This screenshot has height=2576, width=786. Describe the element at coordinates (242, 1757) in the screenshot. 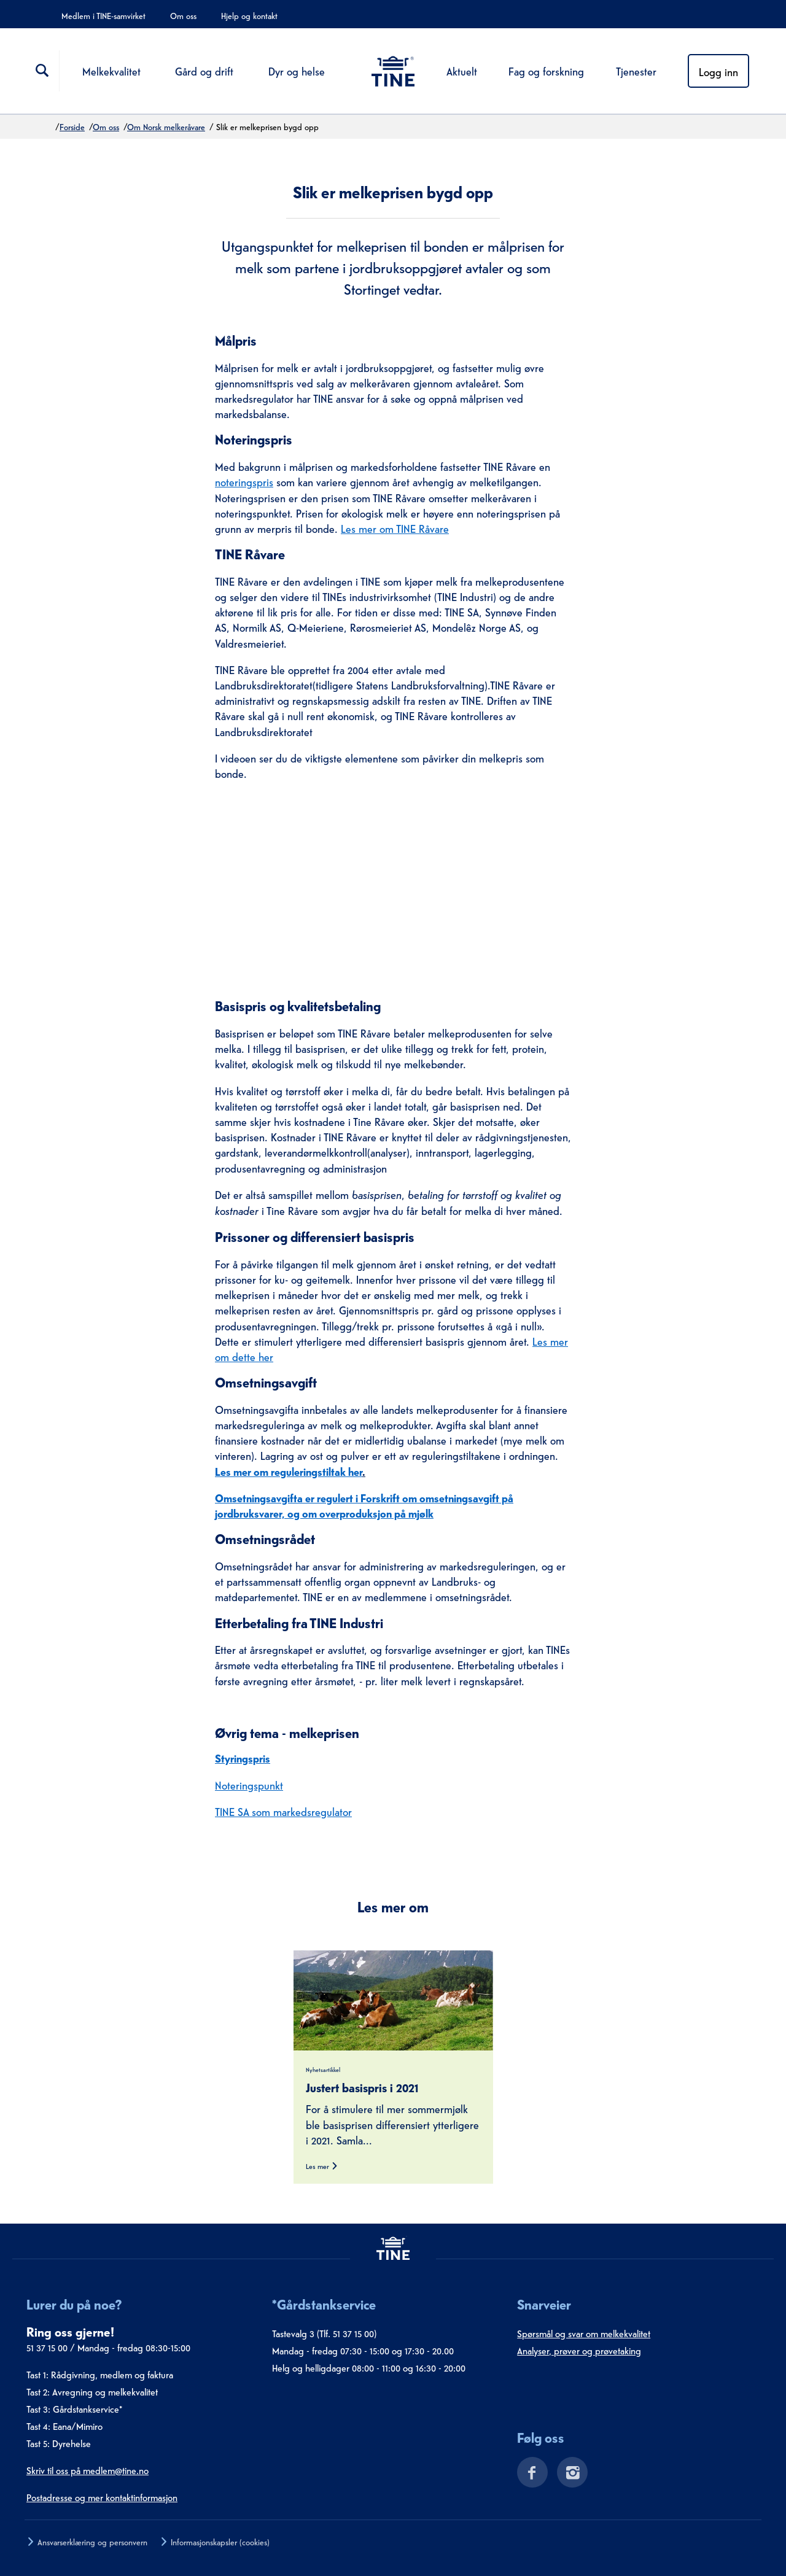

I see `Styringspris` at that location.